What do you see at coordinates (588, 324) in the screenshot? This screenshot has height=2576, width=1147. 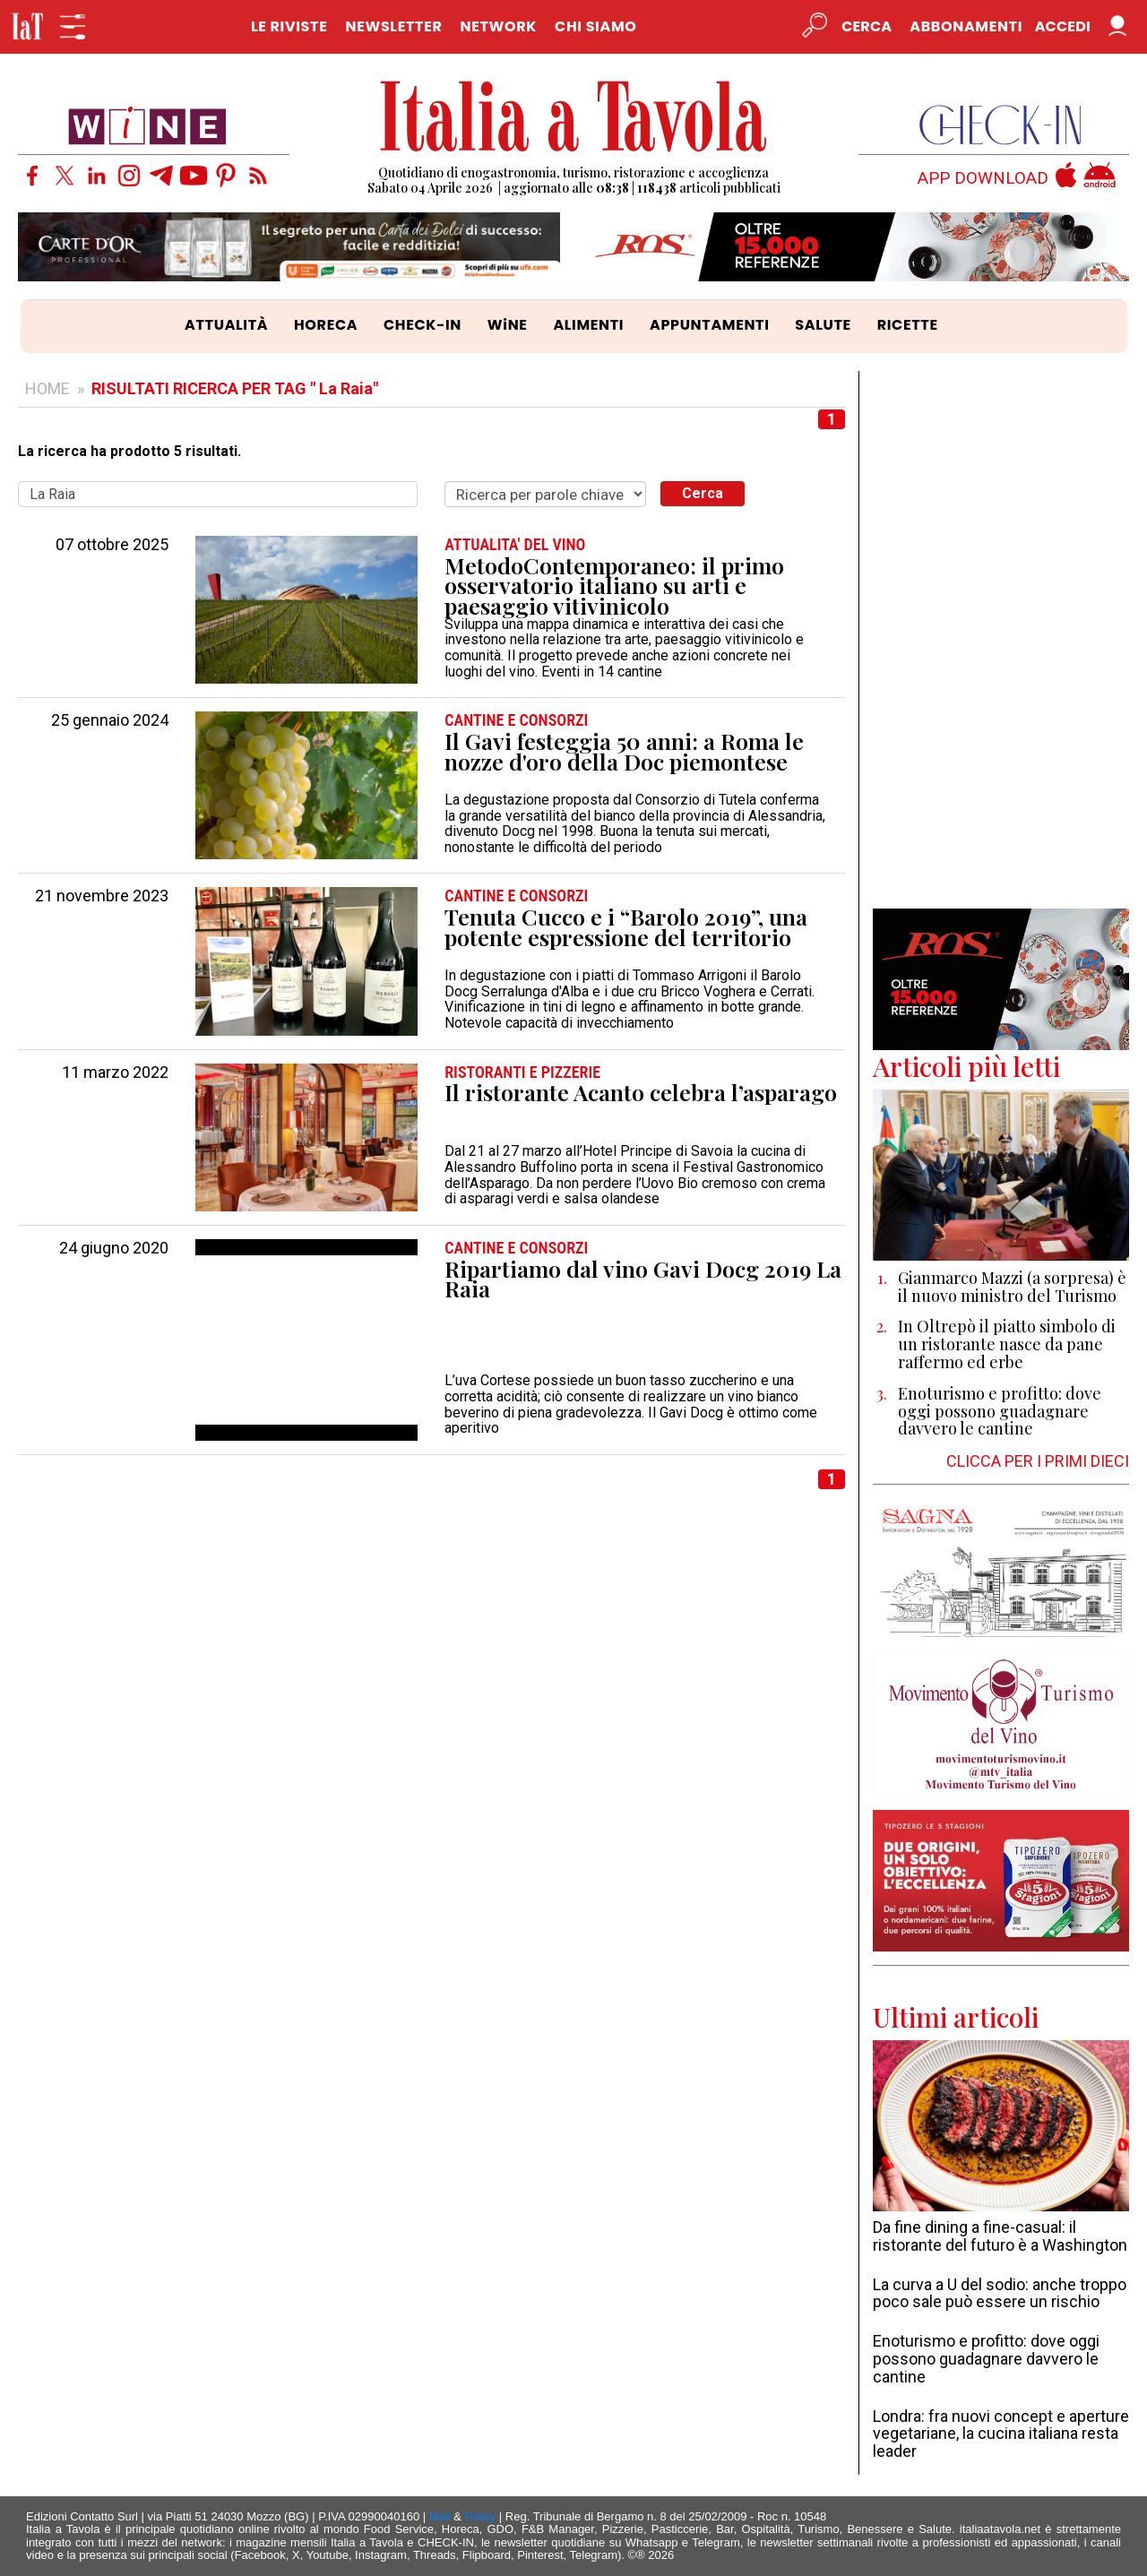 I see `ALIMENTI` at bounding box center [588, 324].